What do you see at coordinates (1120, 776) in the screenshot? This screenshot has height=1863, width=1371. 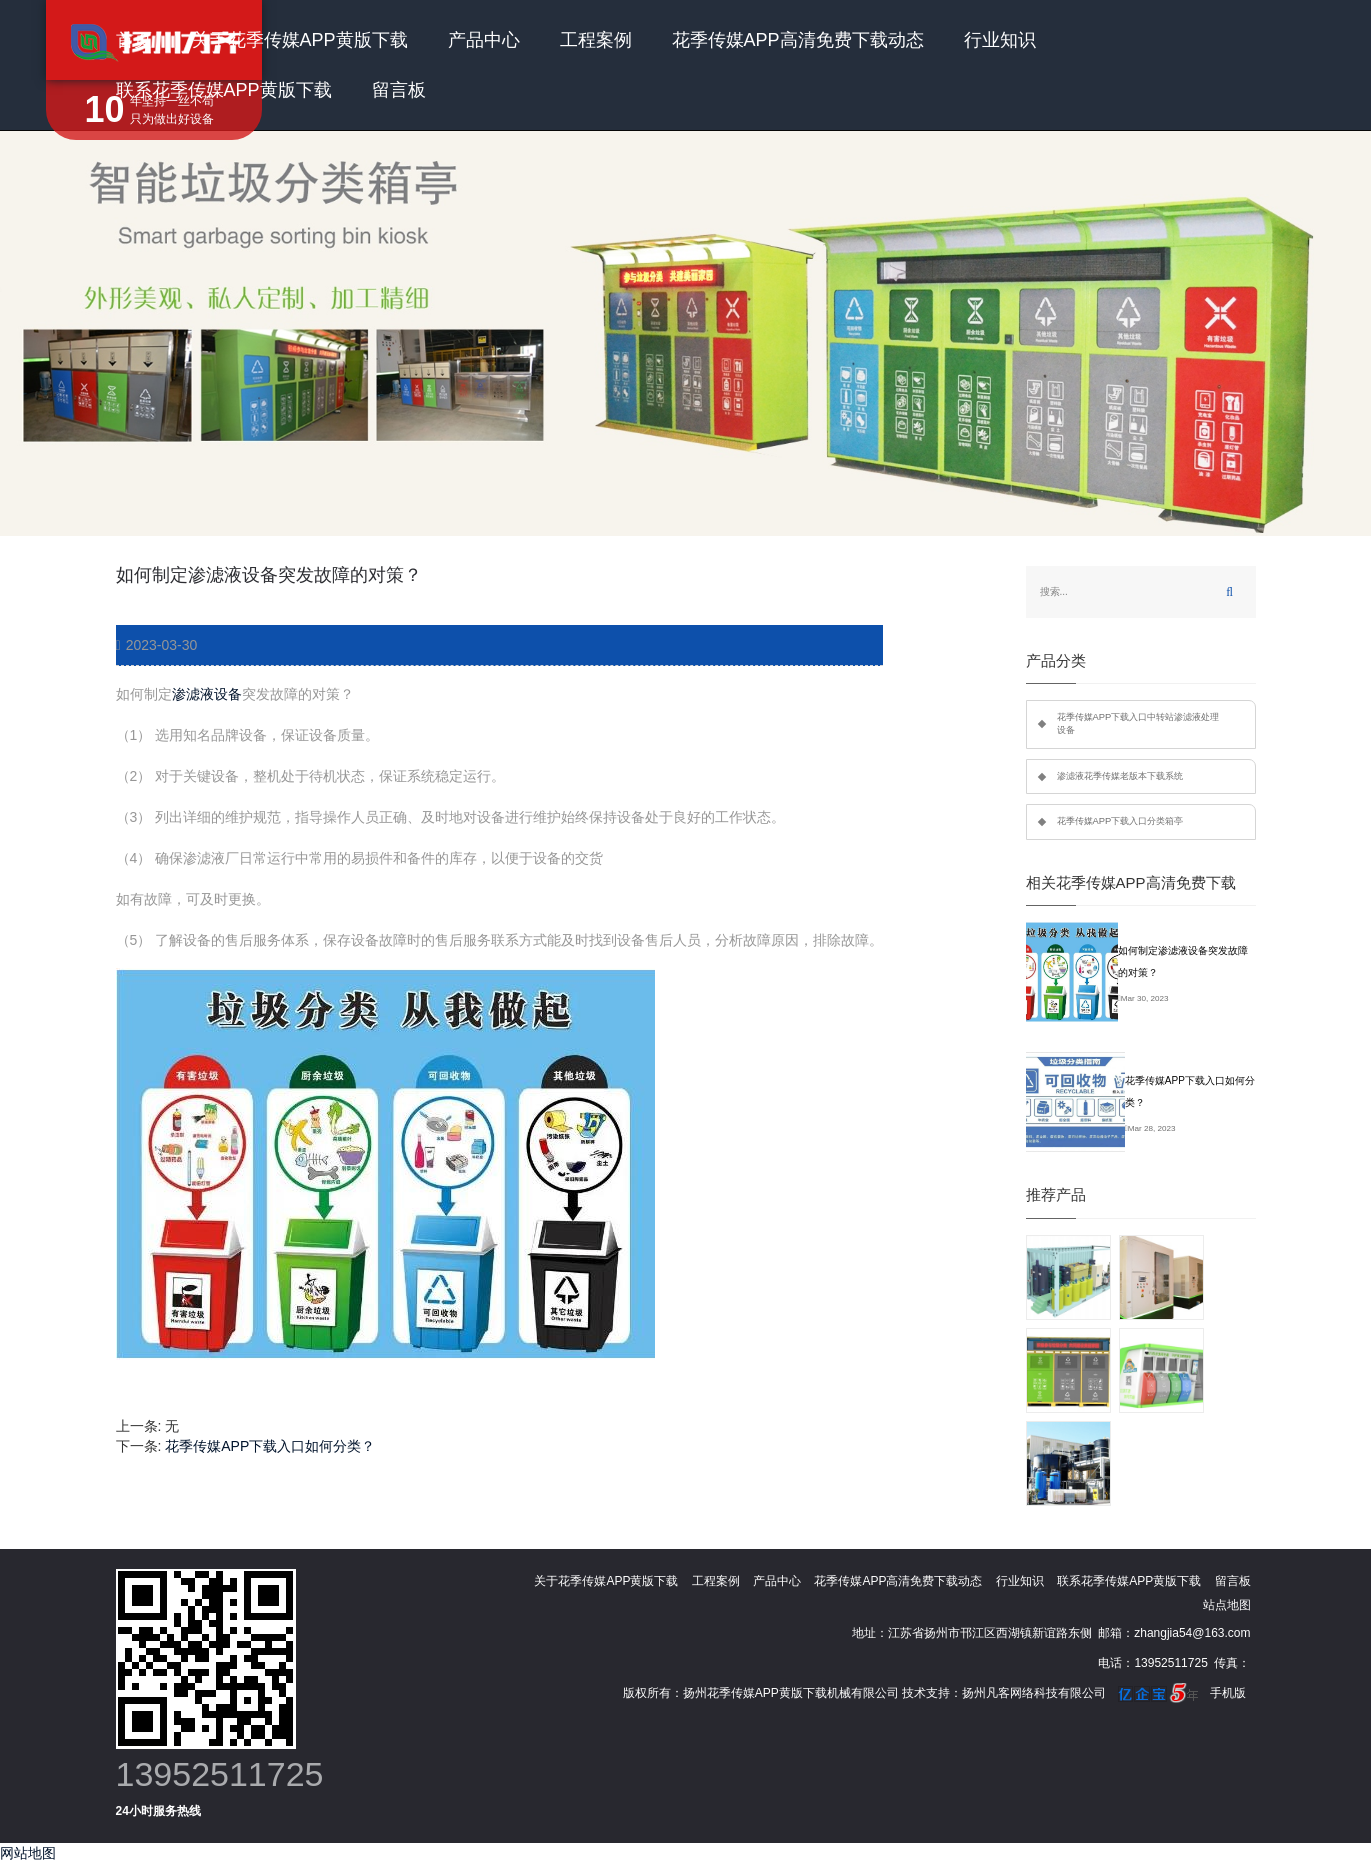 I see `渗滤液花季传媒老版本下载系统` at bounding box center [1120, 776].